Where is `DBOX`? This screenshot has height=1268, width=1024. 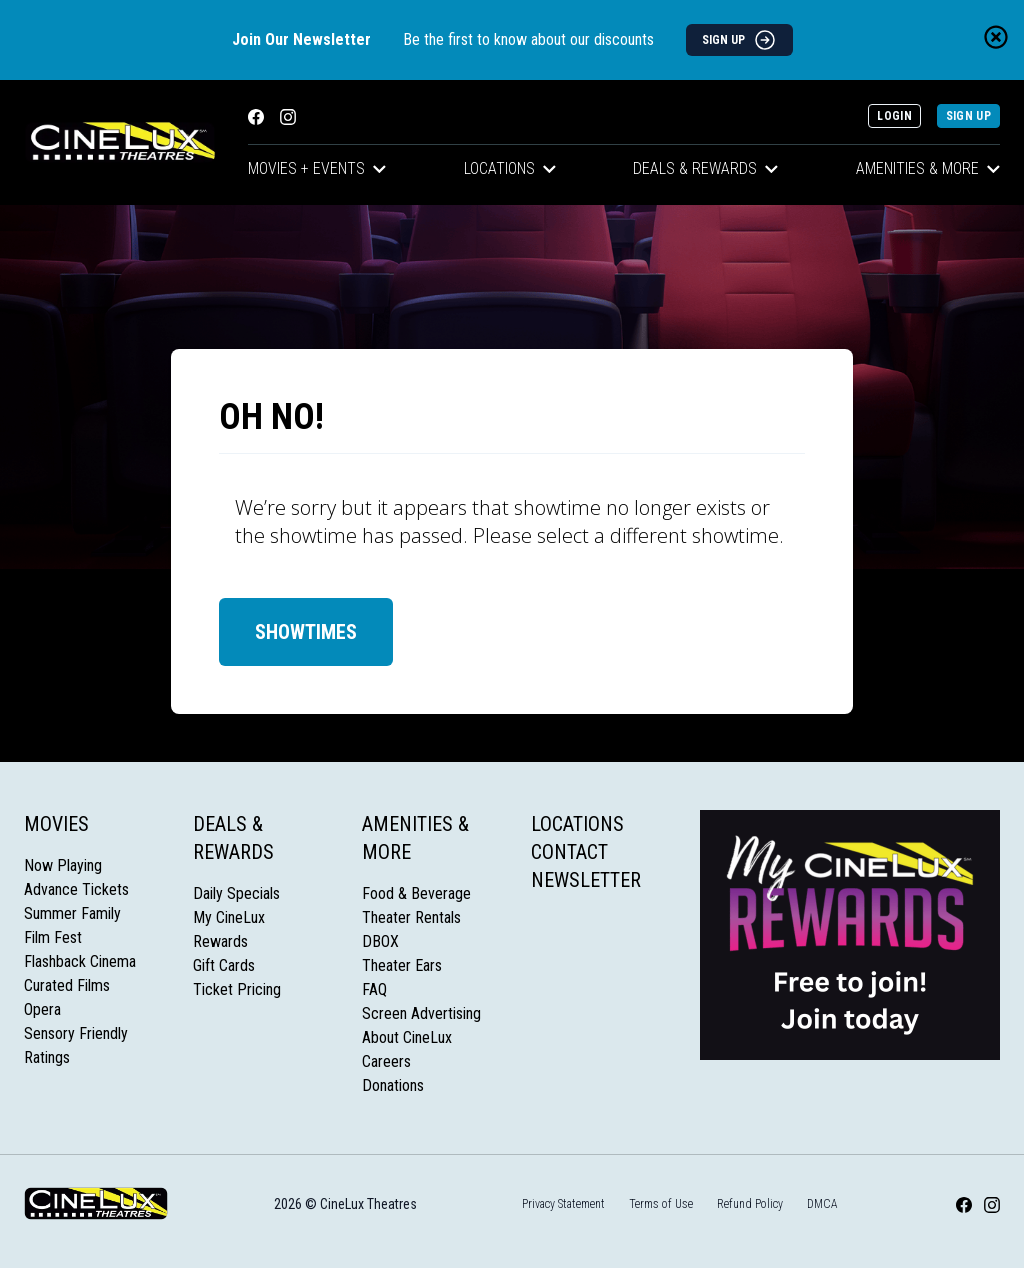
DBOX is located at coordinates (380, 941).